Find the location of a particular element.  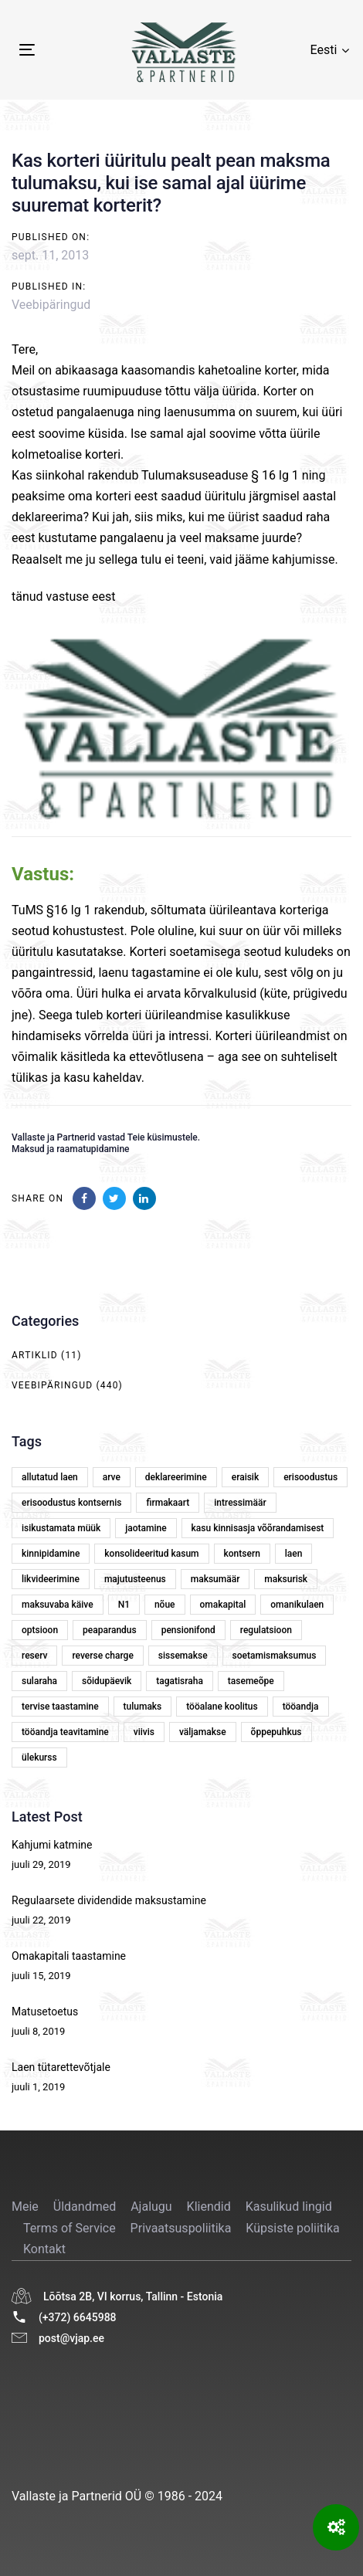

Regulaarsete dividendide maksustamine is located at coordinates (109, 1900).